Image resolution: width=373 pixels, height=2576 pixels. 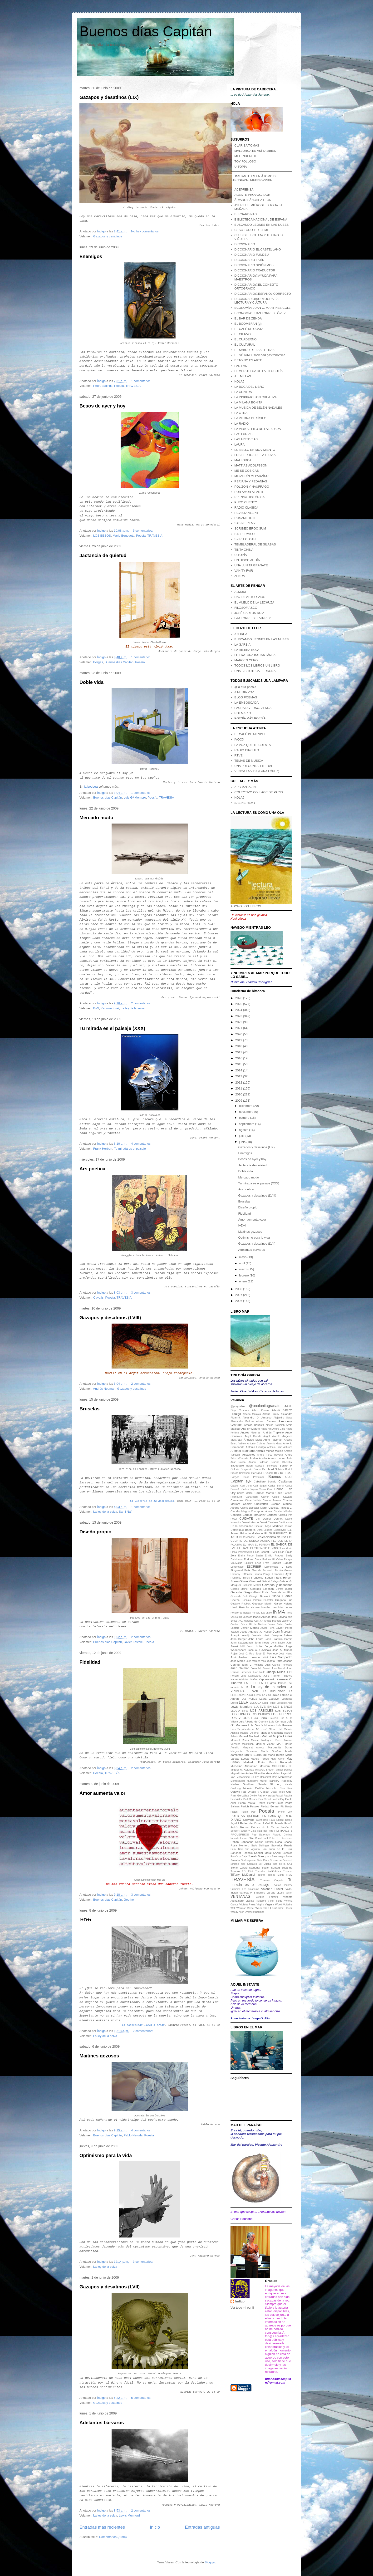 What do you see at coordinates (98, 1297) in the screenshot?
I see `Cavafis` at bounding box center [98, 1297].